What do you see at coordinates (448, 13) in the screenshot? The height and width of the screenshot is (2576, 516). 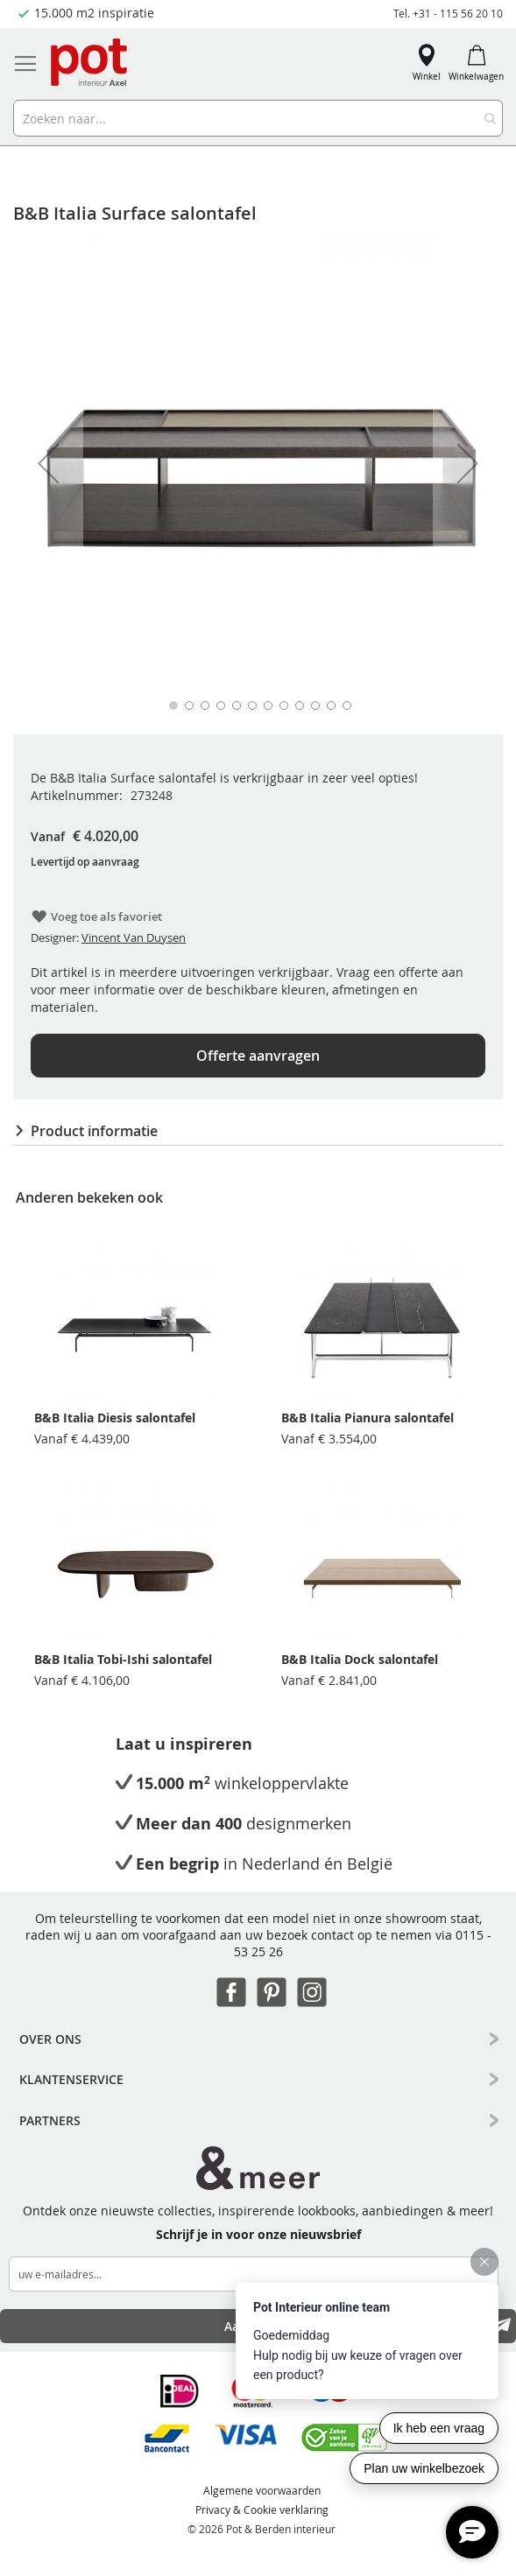 I see `Tel. +31 - 115 56 20 10` at bounding box center [448, 13].